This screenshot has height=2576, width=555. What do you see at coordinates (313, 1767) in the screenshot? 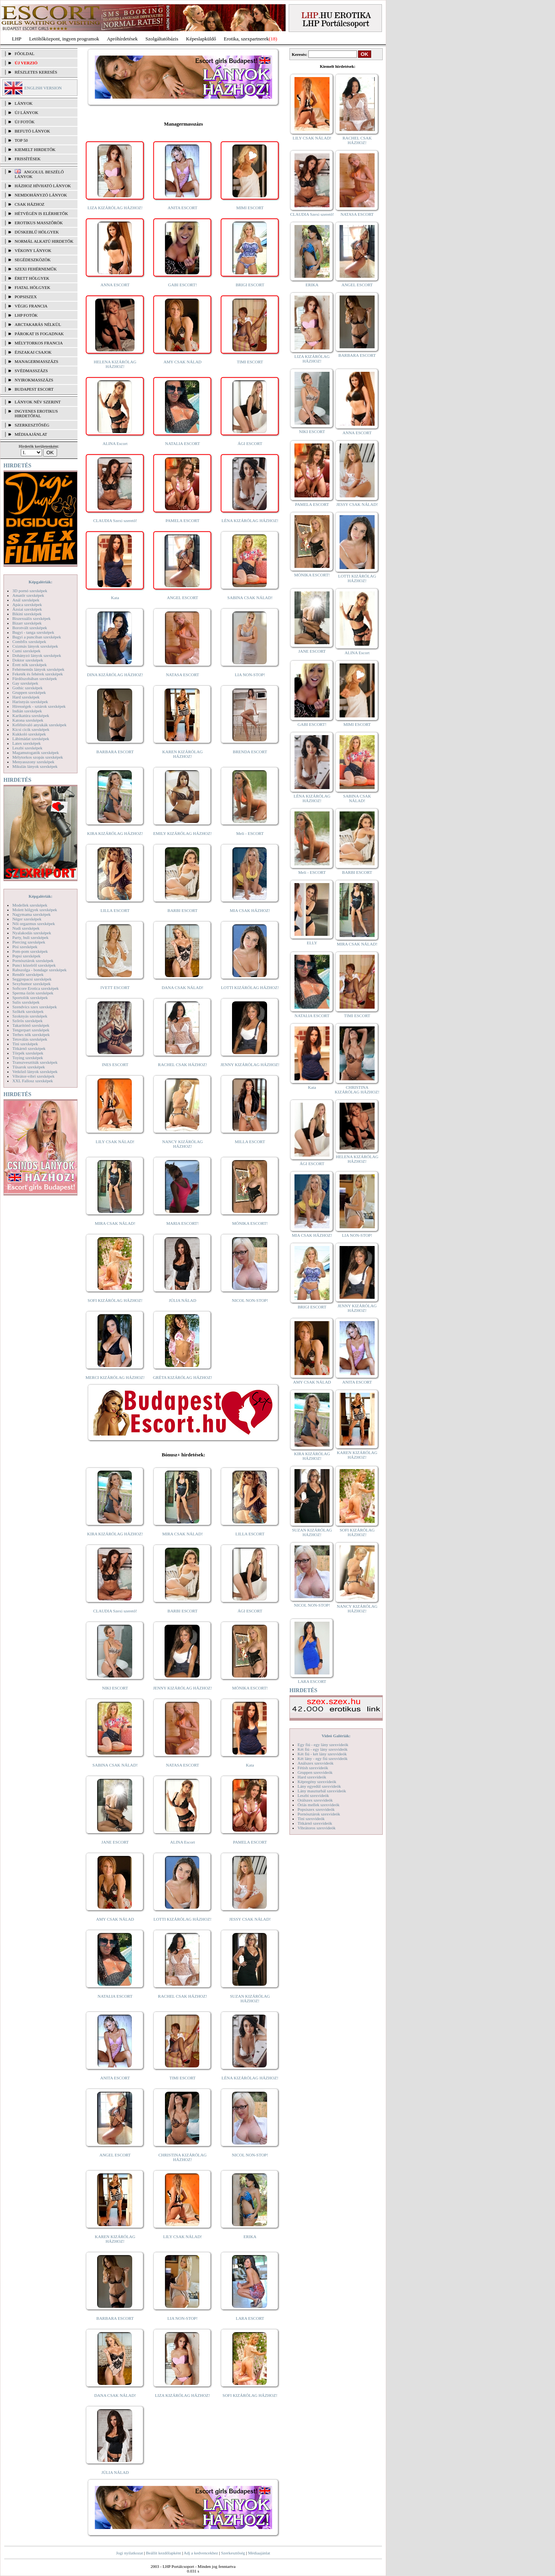
I see `Fétish szexvideók` at bounding box center [313, 1767].